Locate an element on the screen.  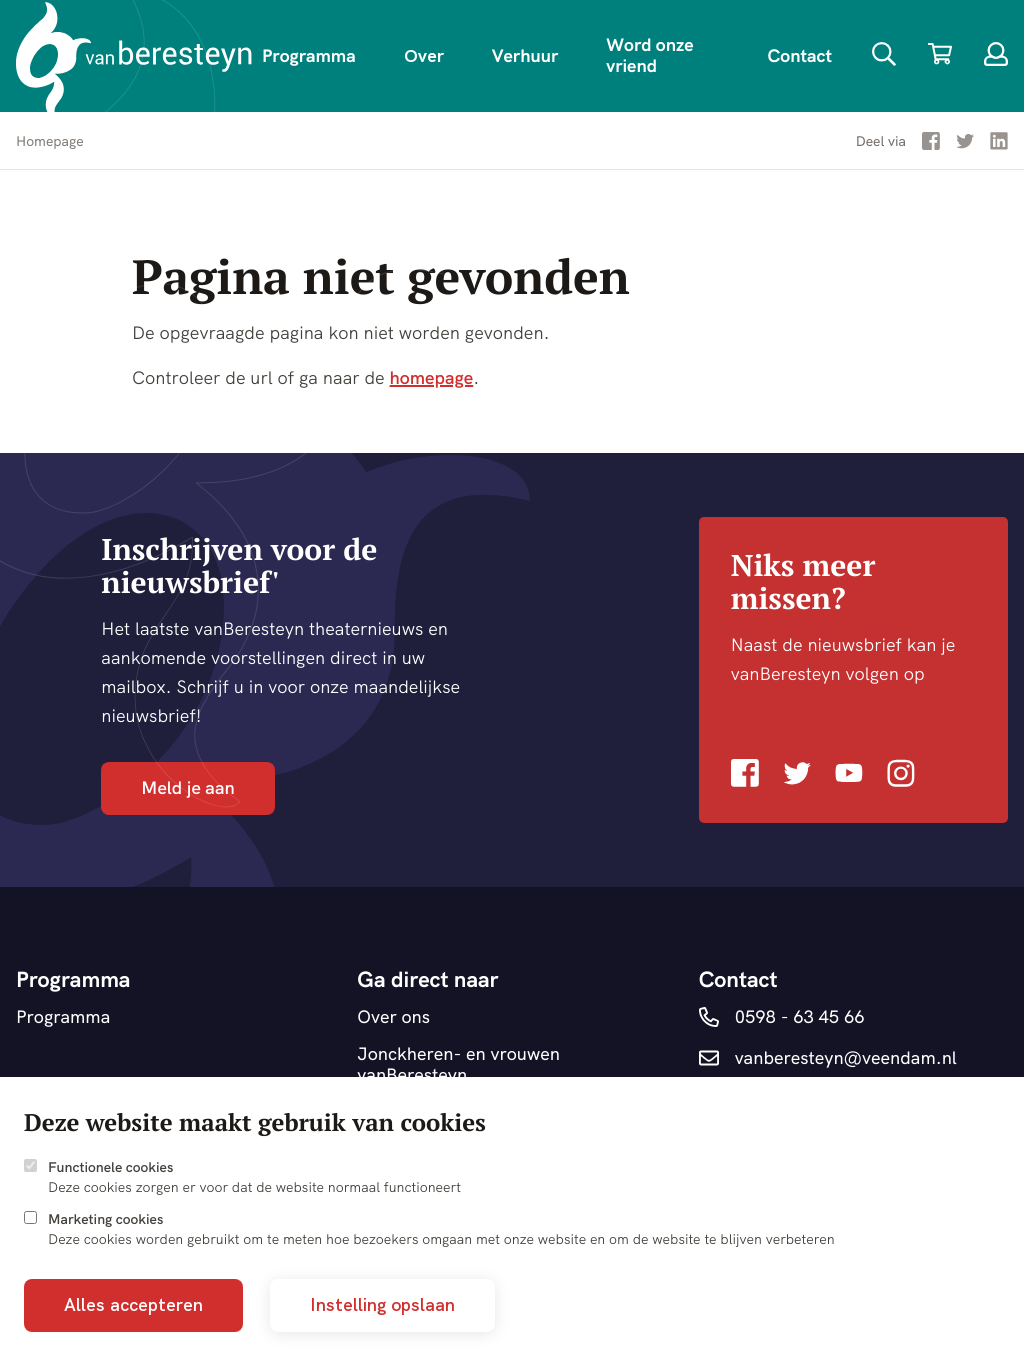
[Deel via Twitter] is located at coordinates (965, 145).